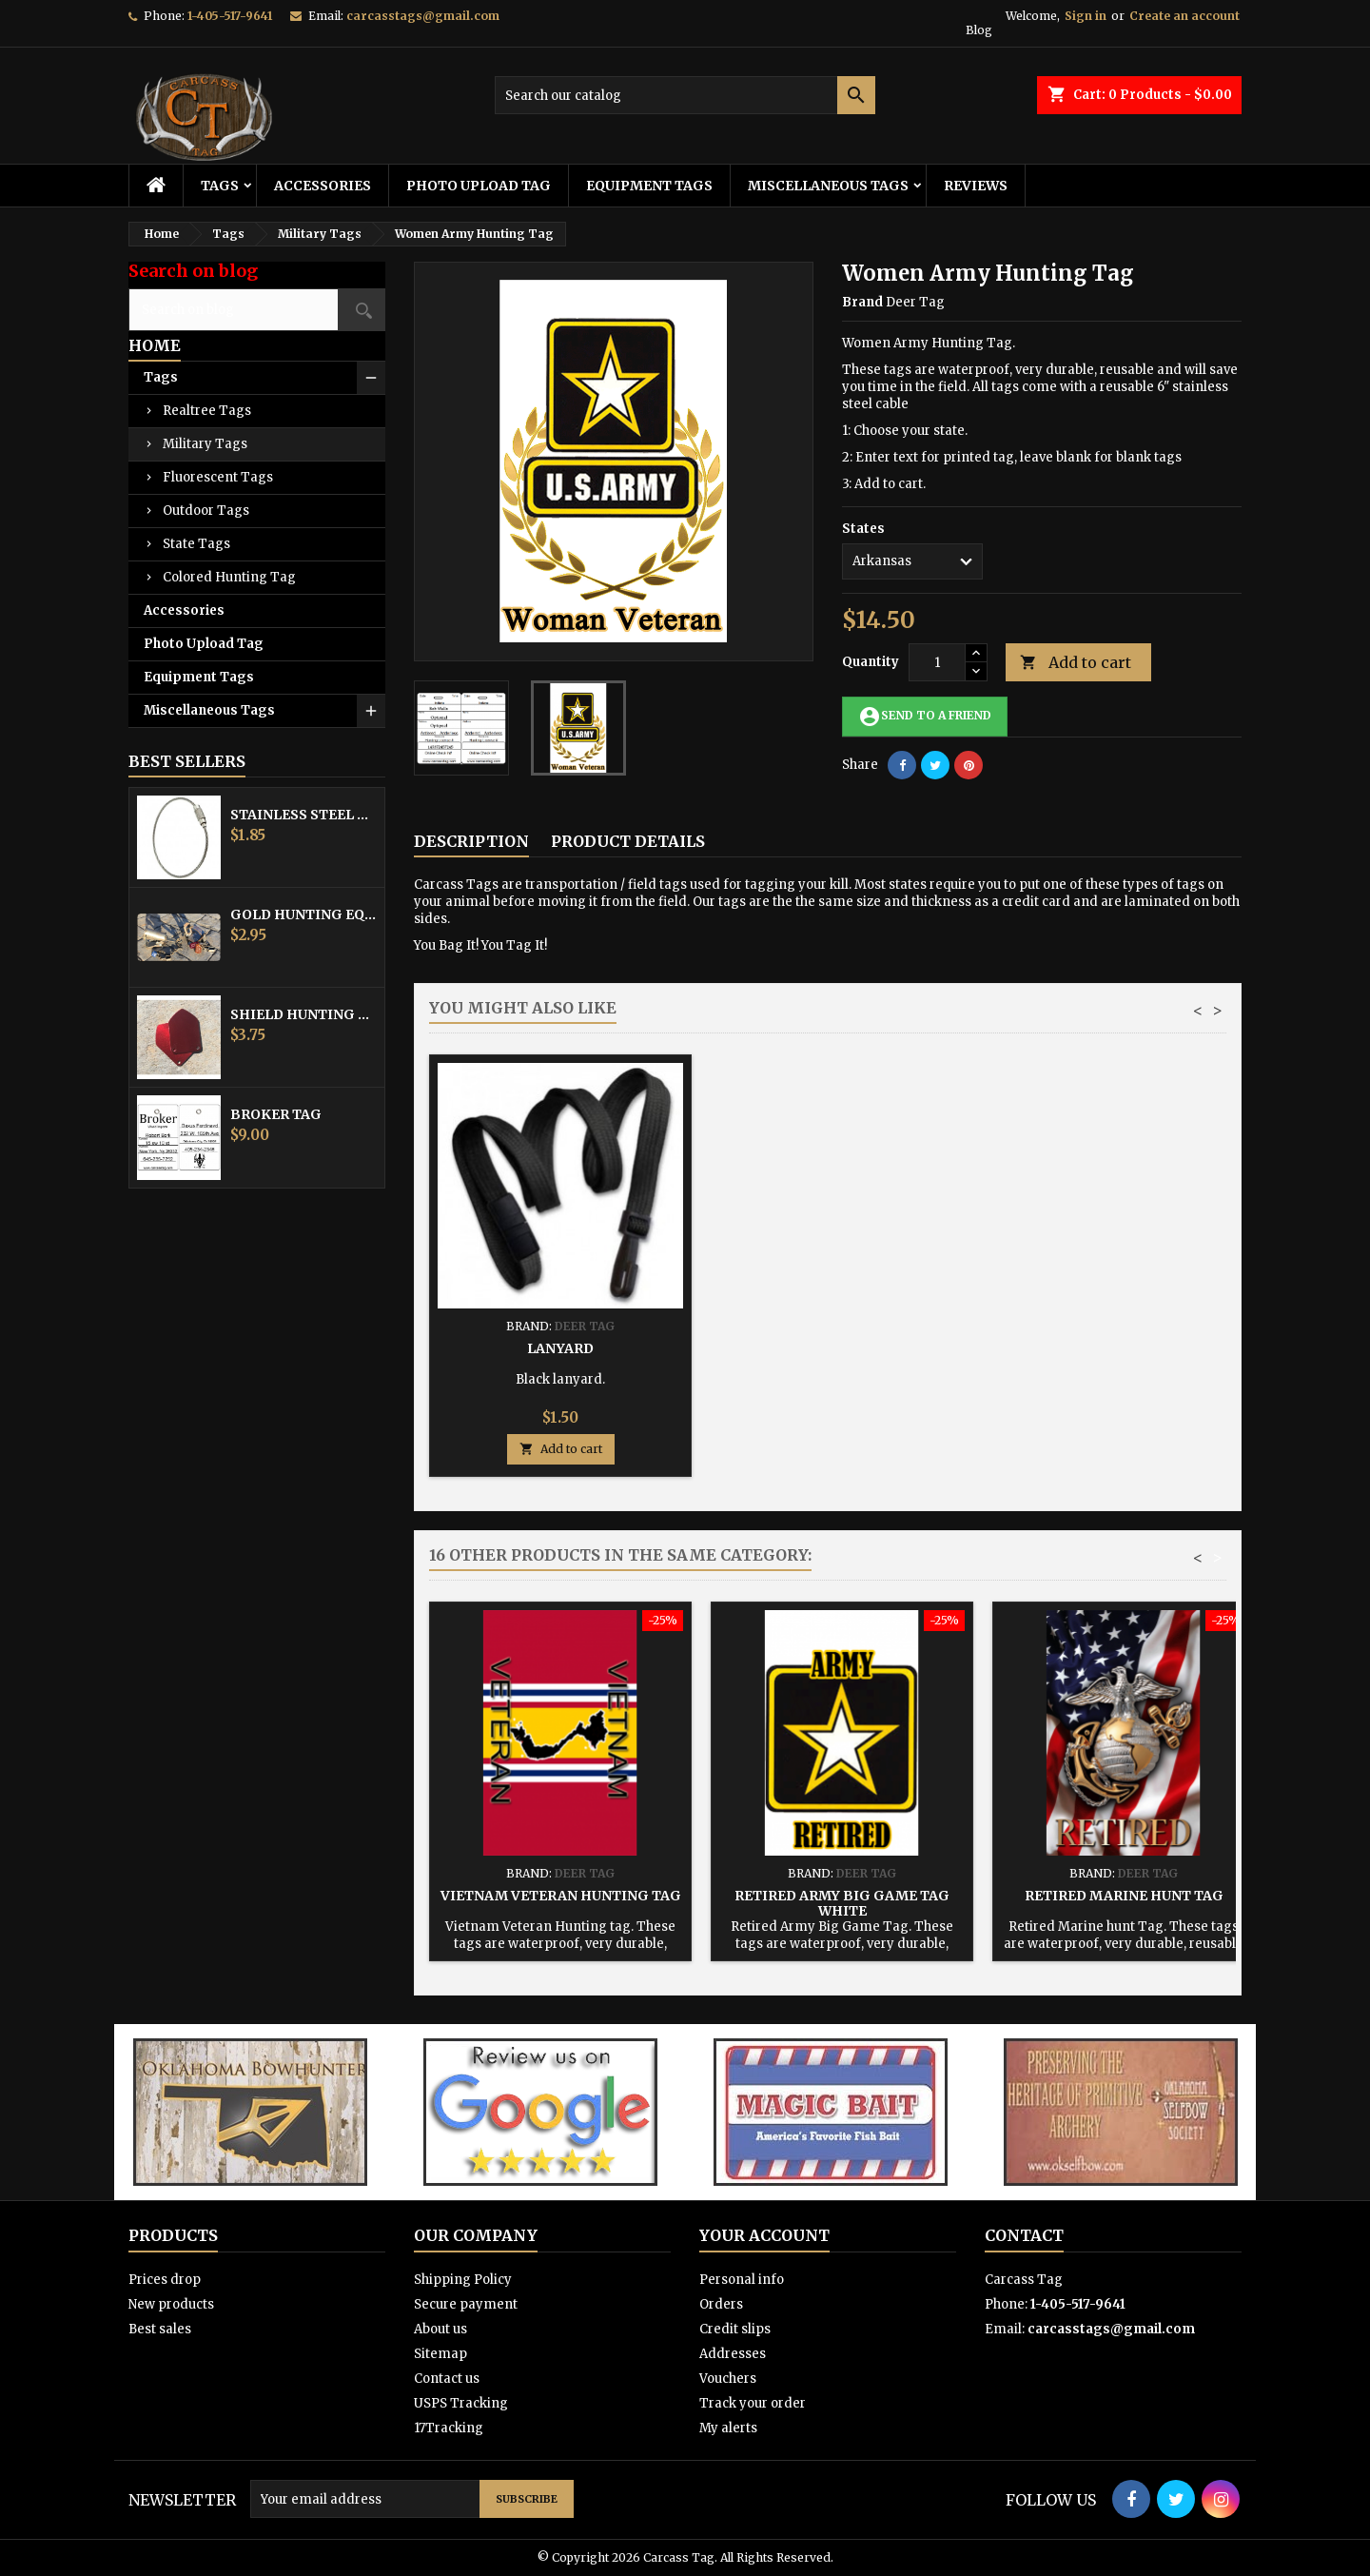  I want to click on Home, so click(154, 345).